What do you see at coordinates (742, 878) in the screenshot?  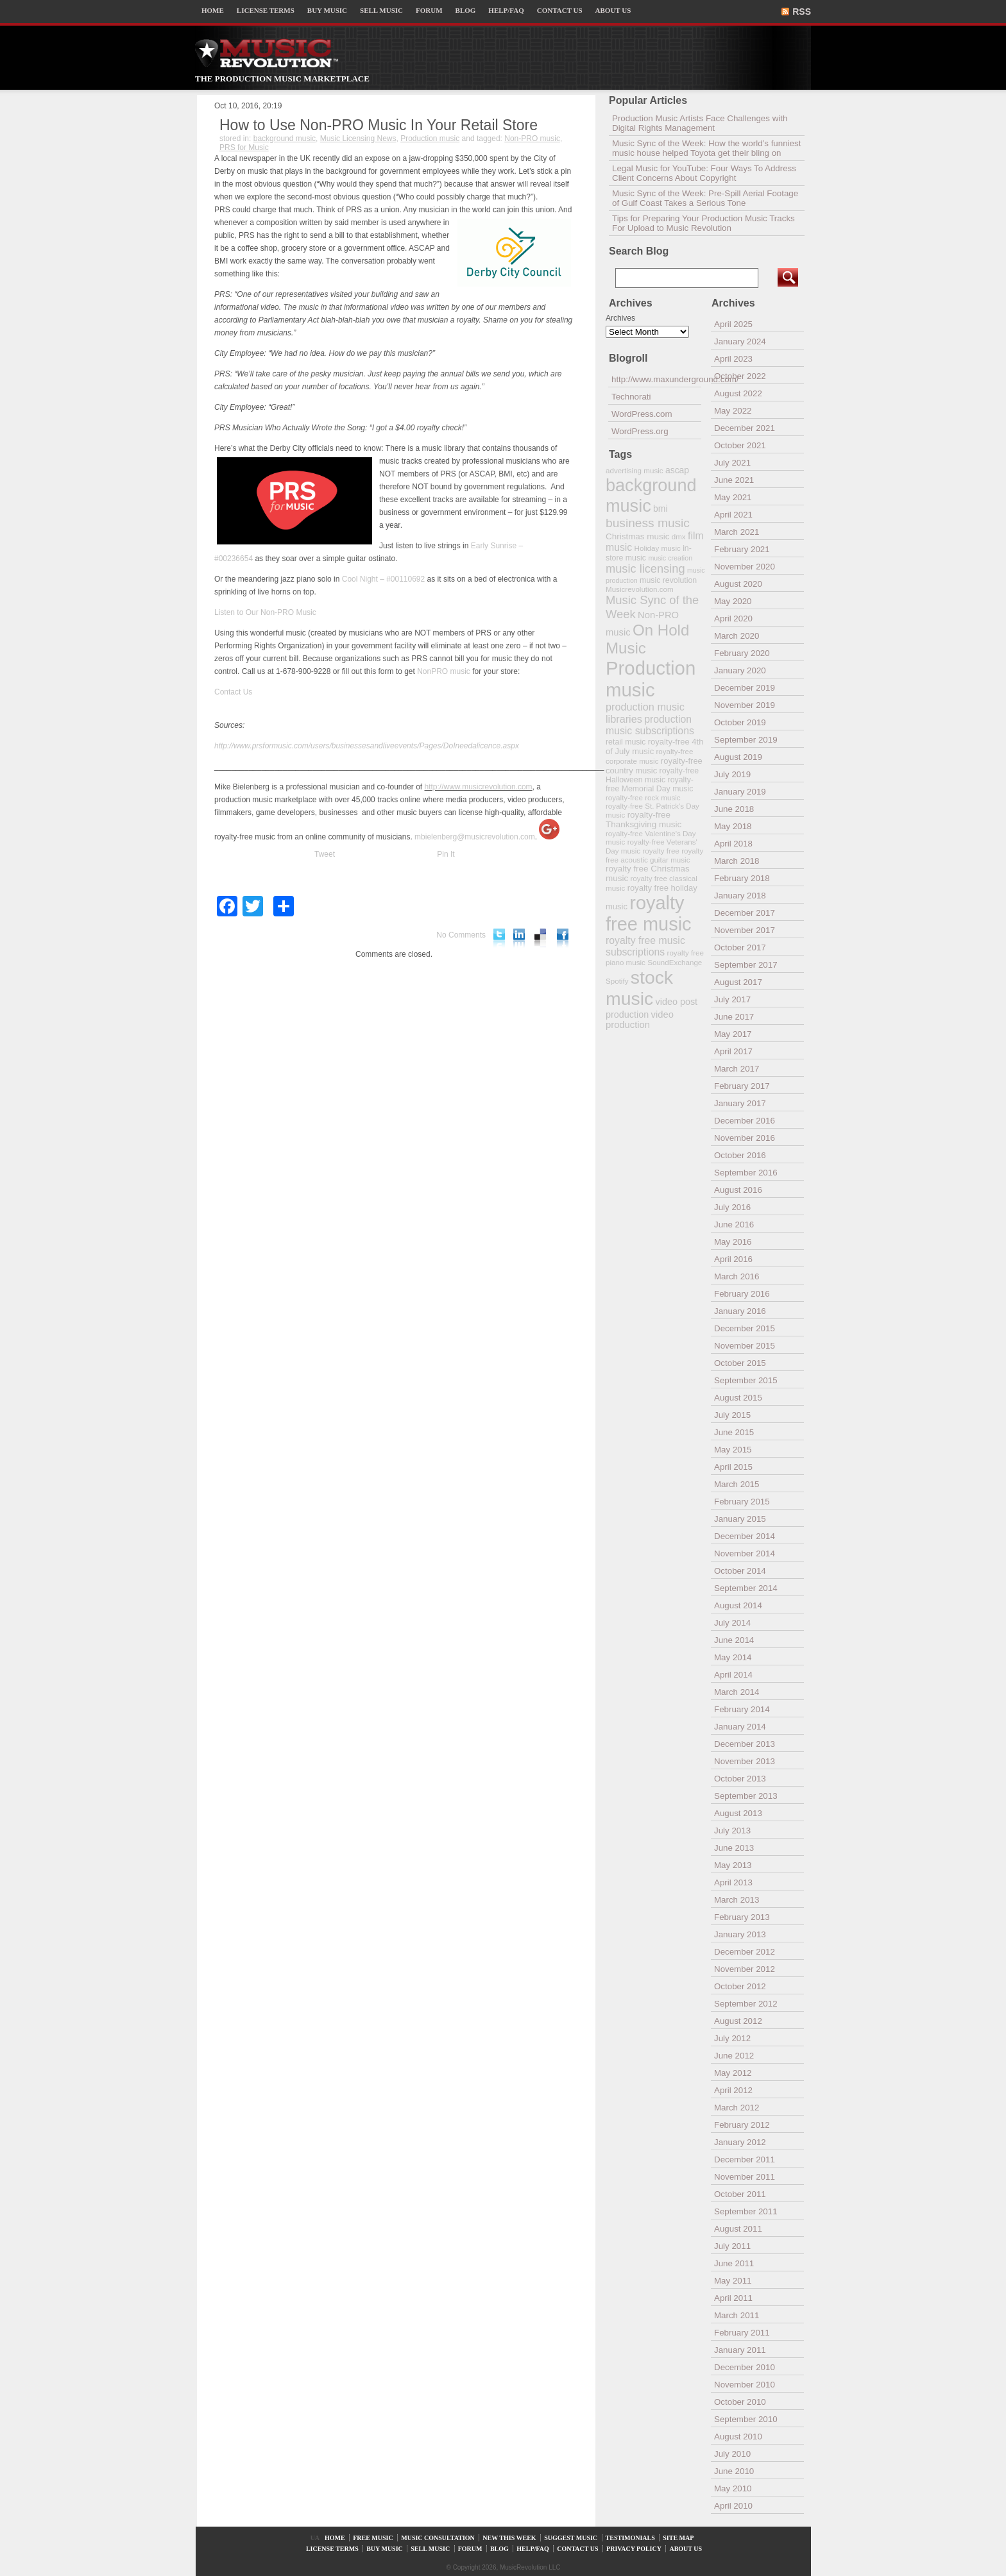 I see `February 2018` at bounding box center [742, 878].